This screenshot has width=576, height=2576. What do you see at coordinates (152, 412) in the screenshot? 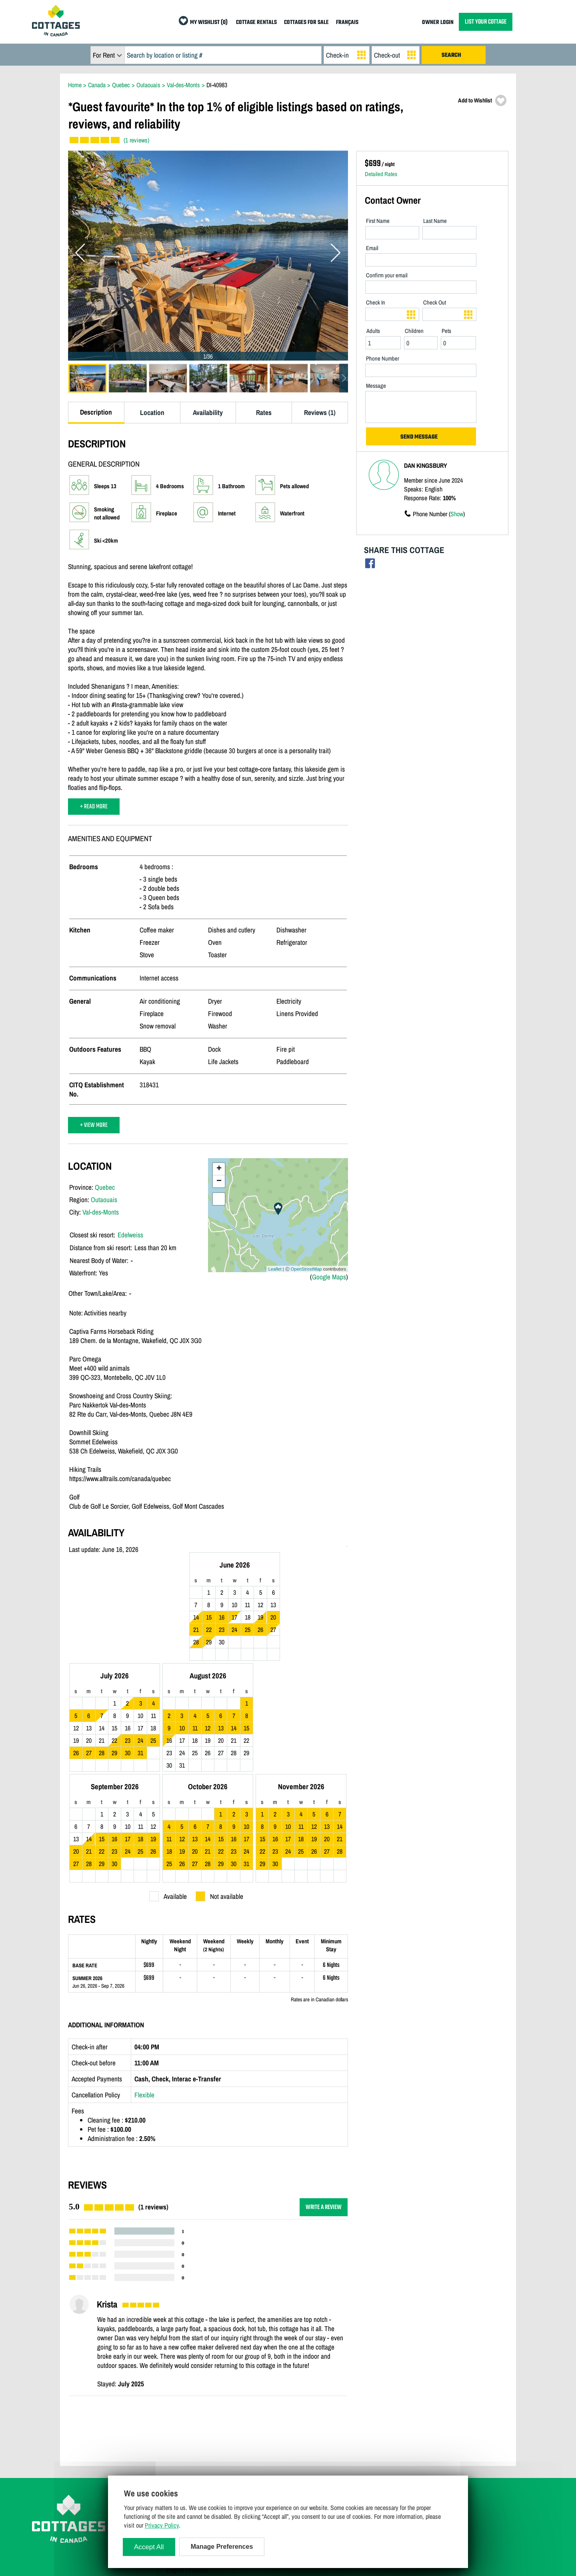
I see `Location` at bounding box center [152, 412].